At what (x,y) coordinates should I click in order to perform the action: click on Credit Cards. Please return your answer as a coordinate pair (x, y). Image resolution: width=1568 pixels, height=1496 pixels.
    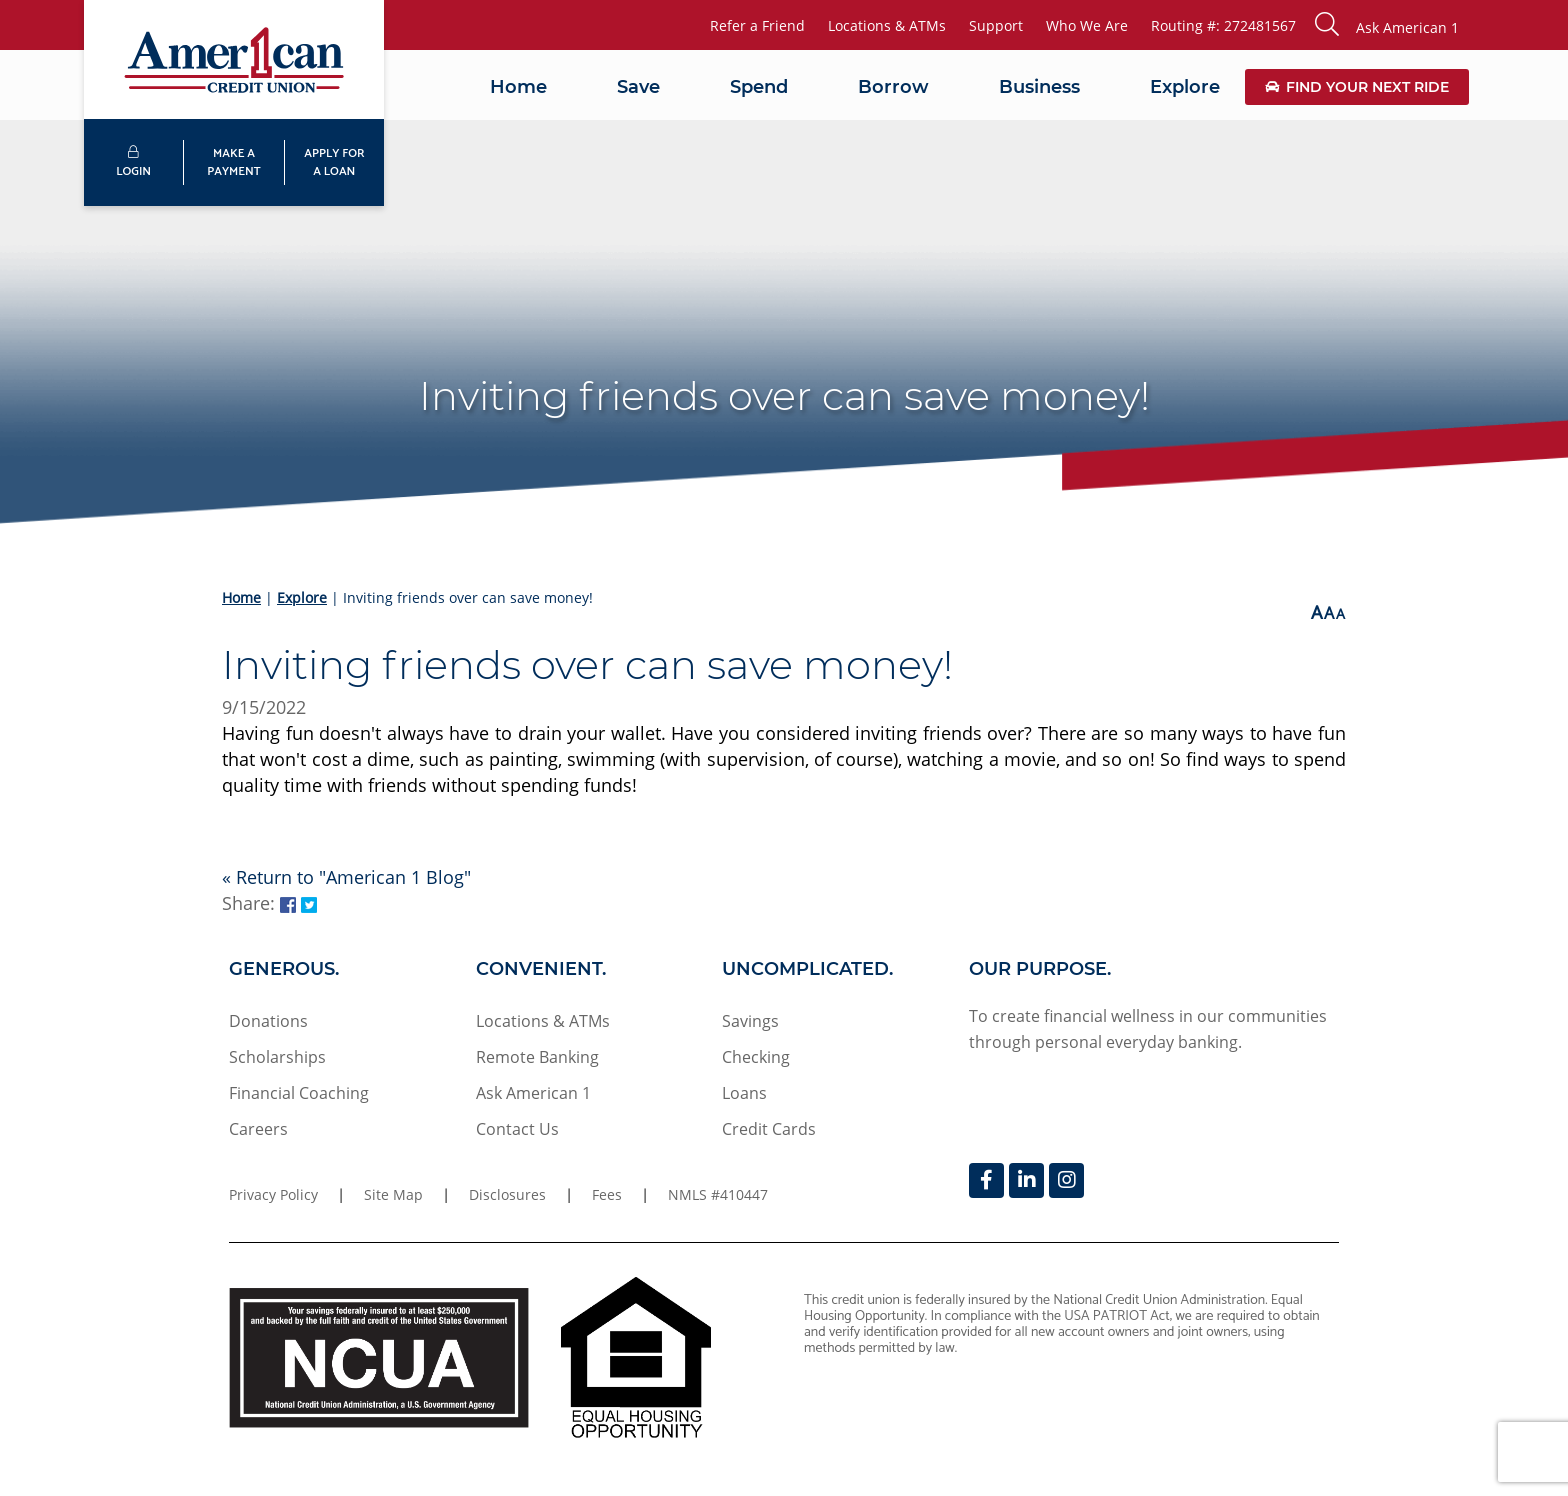
    Looking at the image, I should click on (769, 1129).